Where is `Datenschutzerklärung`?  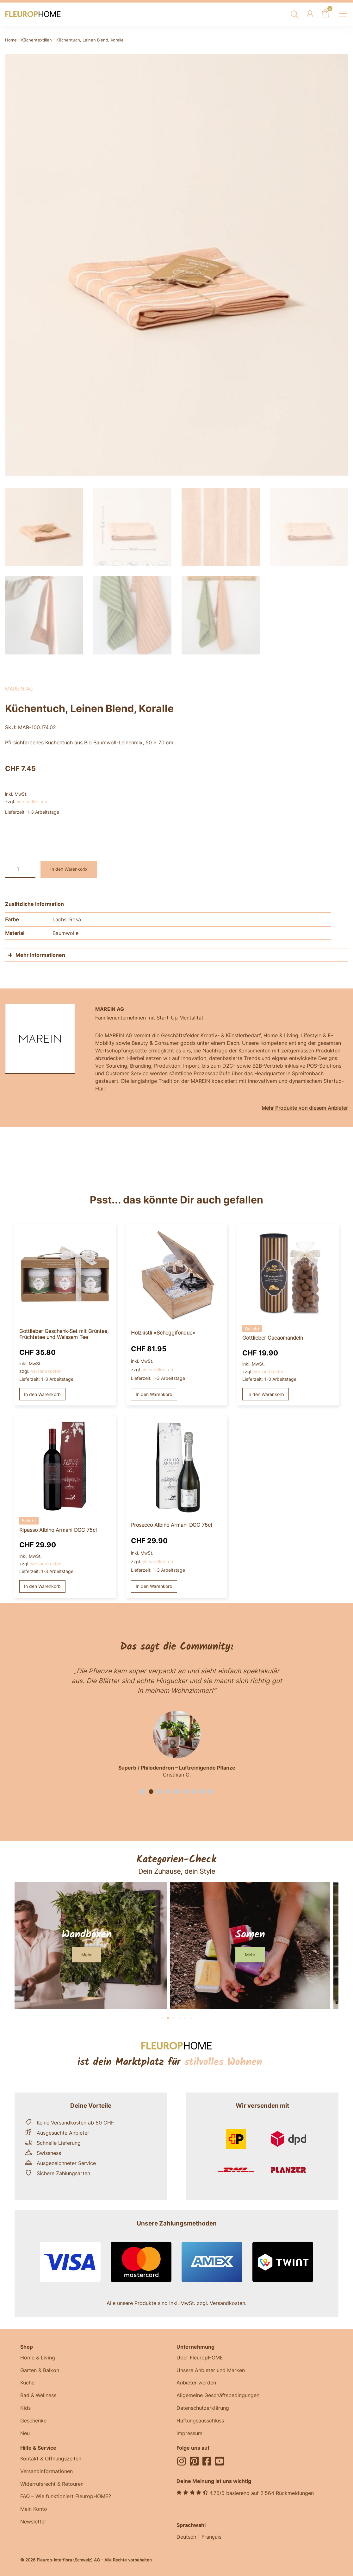 Datenschutzerklärung is located at coordinates (202, 2406).